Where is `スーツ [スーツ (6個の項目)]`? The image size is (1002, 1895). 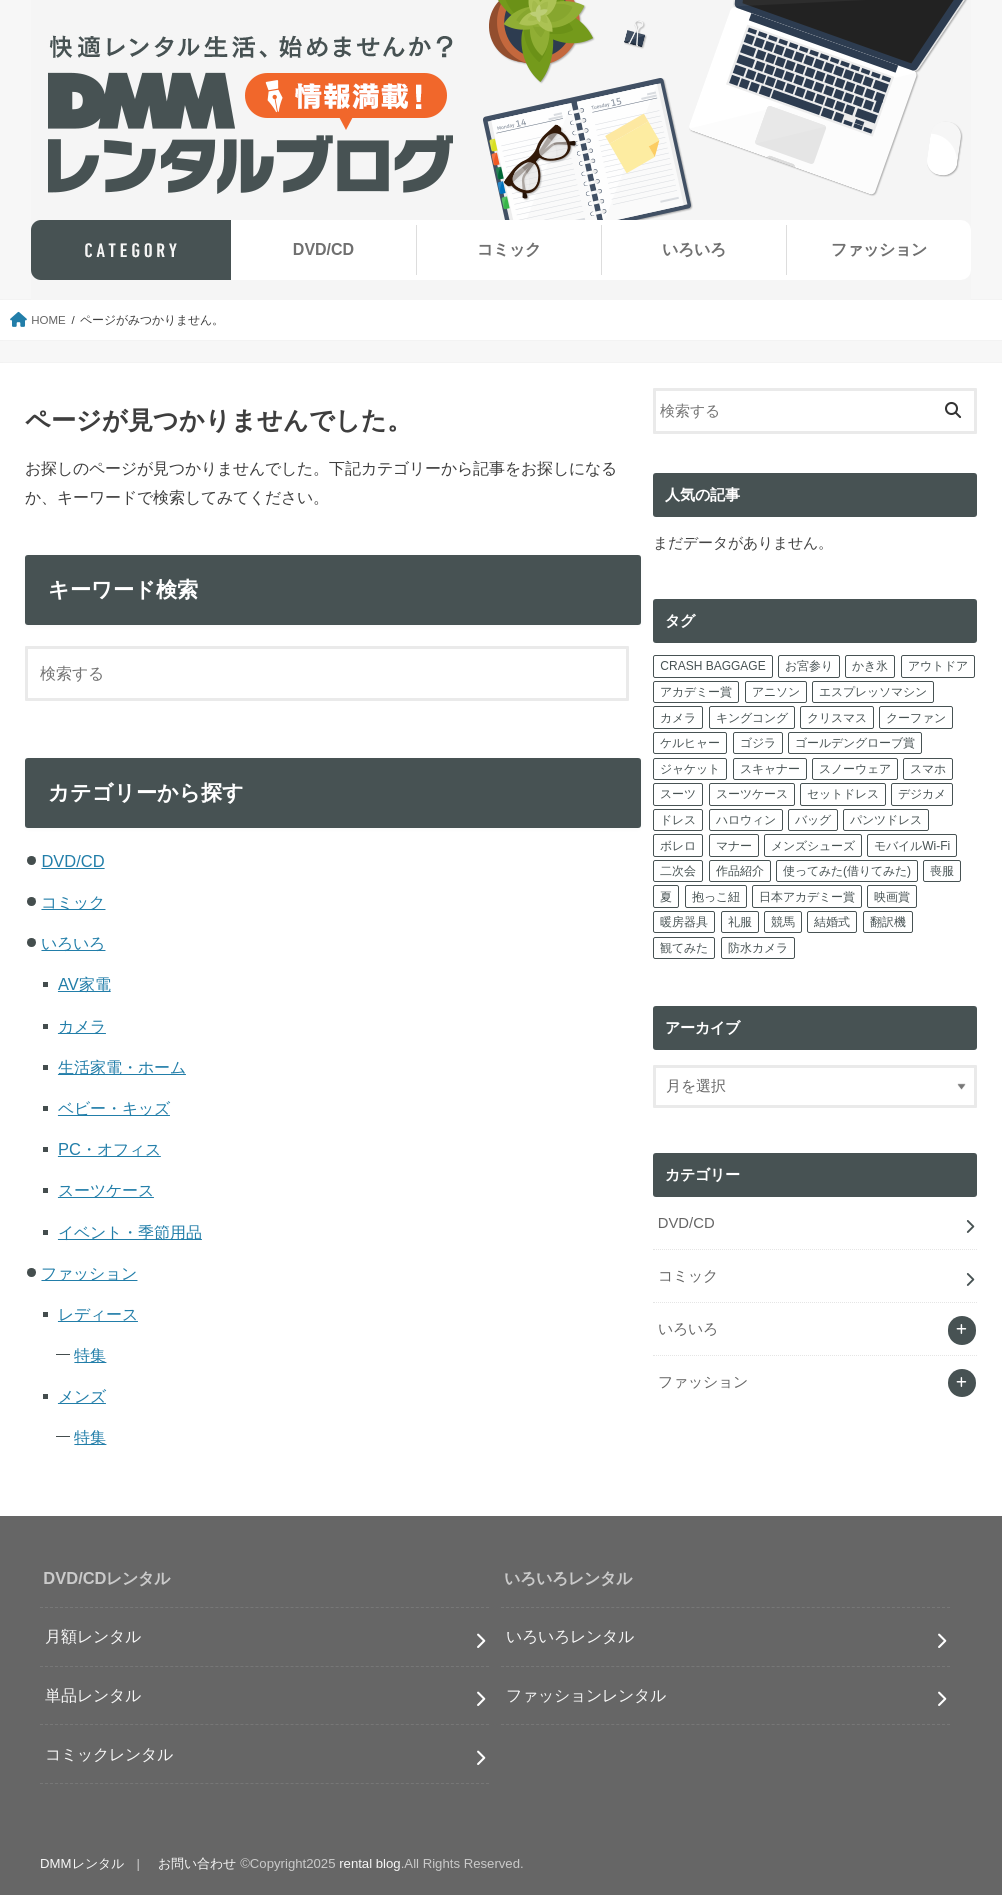
スーツ [スーツ (6個の項目)] is located at coordinates (678, 794).